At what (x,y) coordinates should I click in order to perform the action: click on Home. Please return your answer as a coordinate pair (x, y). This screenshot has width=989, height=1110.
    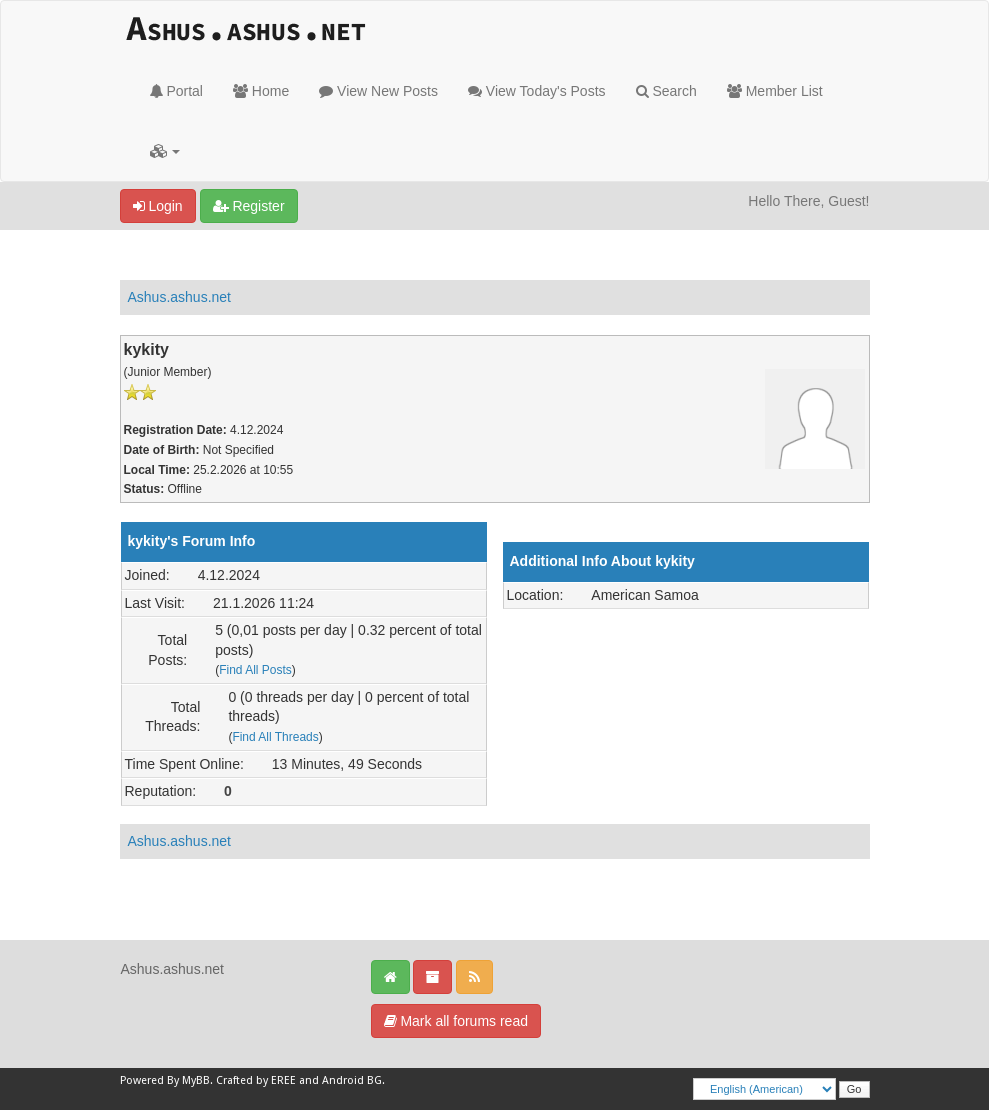
    Looking at the image, I should click on (261, 91).